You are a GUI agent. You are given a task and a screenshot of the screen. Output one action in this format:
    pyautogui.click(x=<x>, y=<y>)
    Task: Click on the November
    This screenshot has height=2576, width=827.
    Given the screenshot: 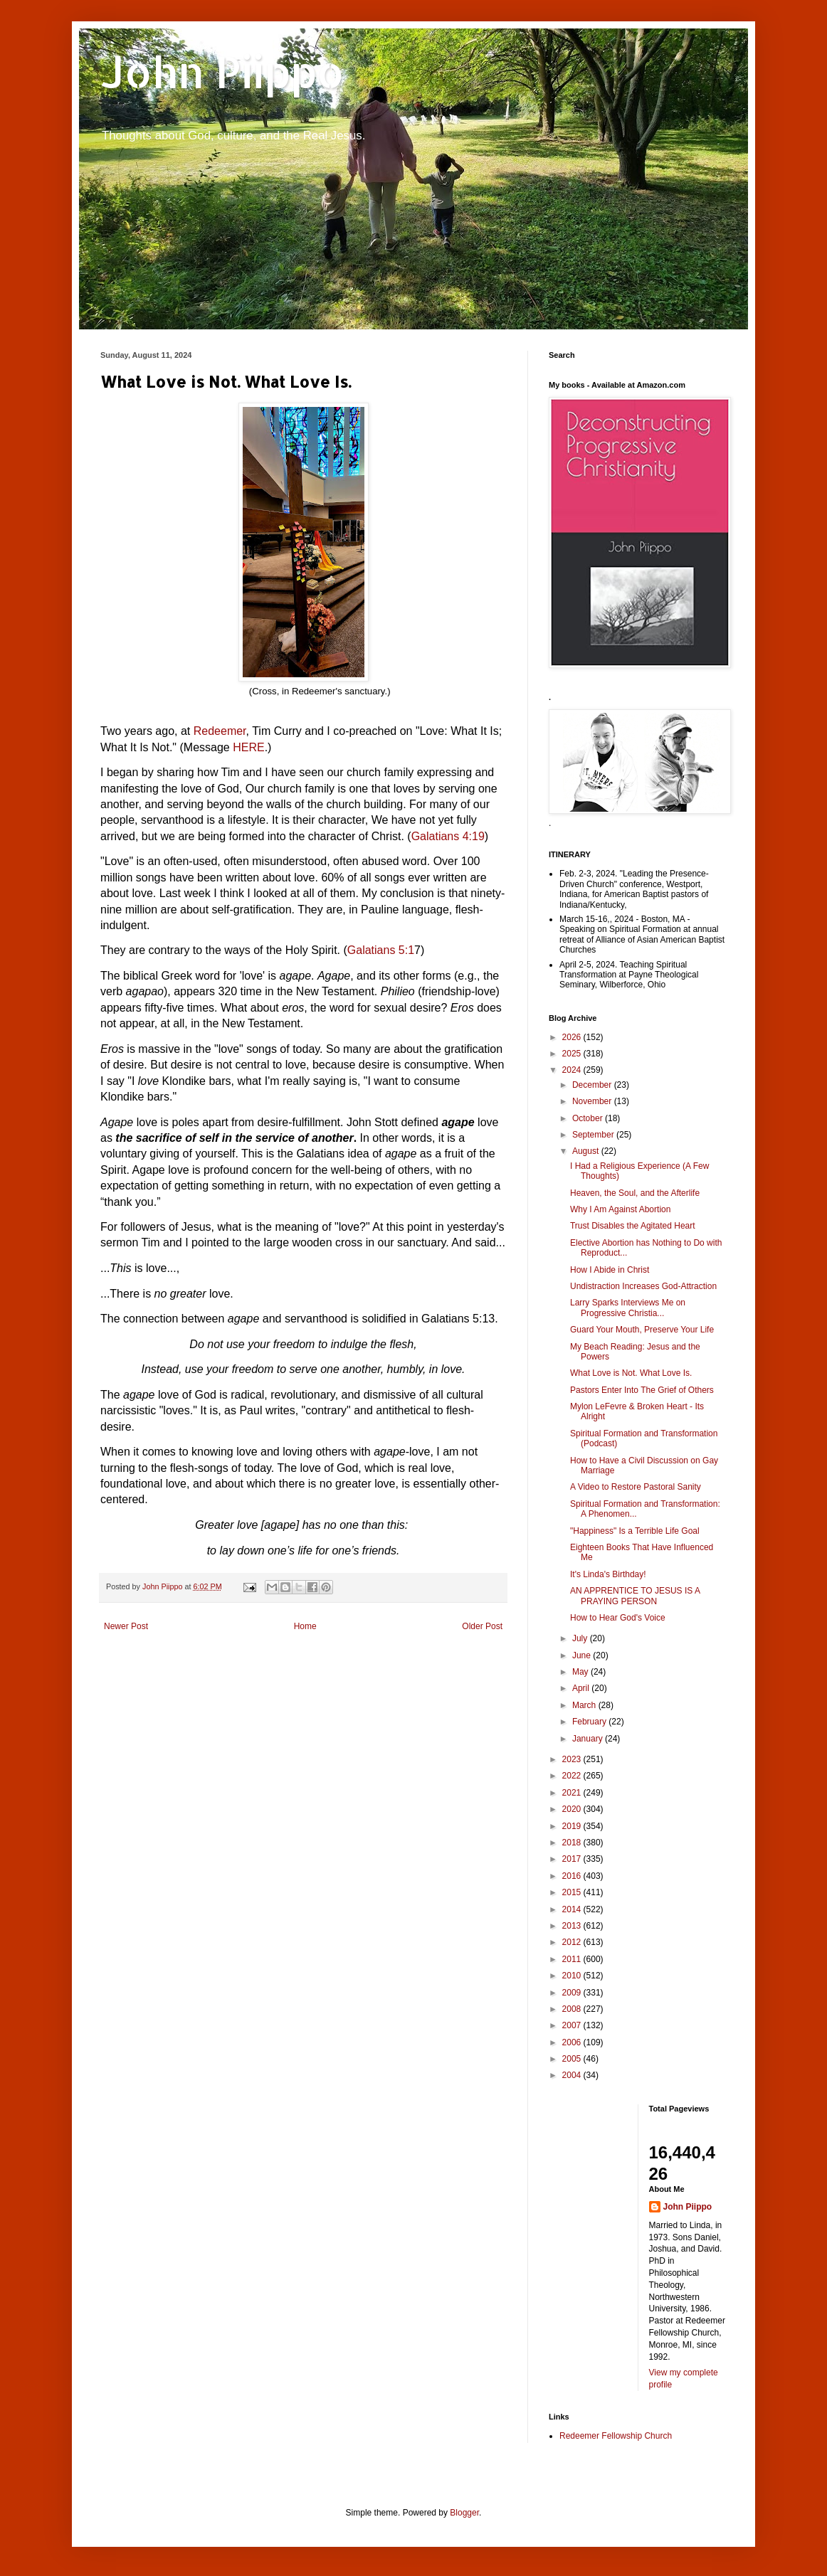 What is the action you would take?
    pyautogui.click(x=593, y=1101)
    